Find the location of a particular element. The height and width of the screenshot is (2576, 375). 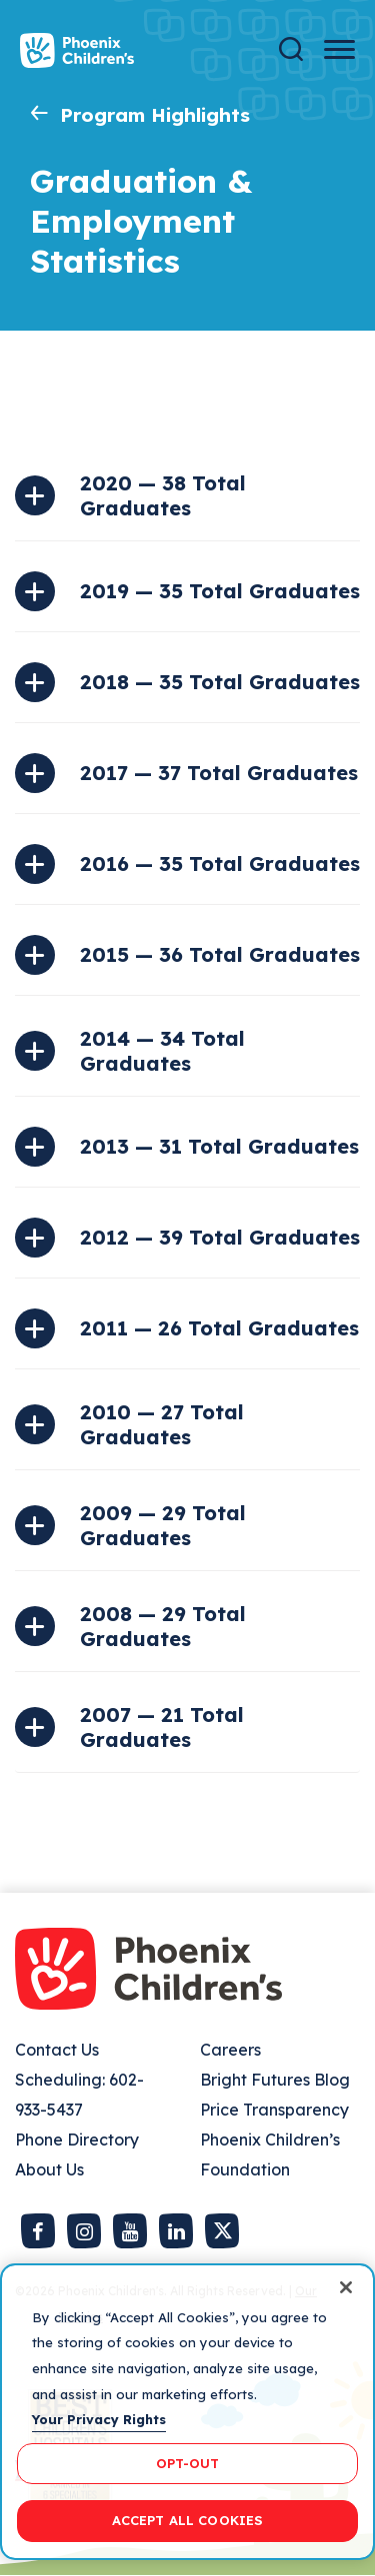

2008 — 29 Total Graduates is located at coordinates (163, 1626).